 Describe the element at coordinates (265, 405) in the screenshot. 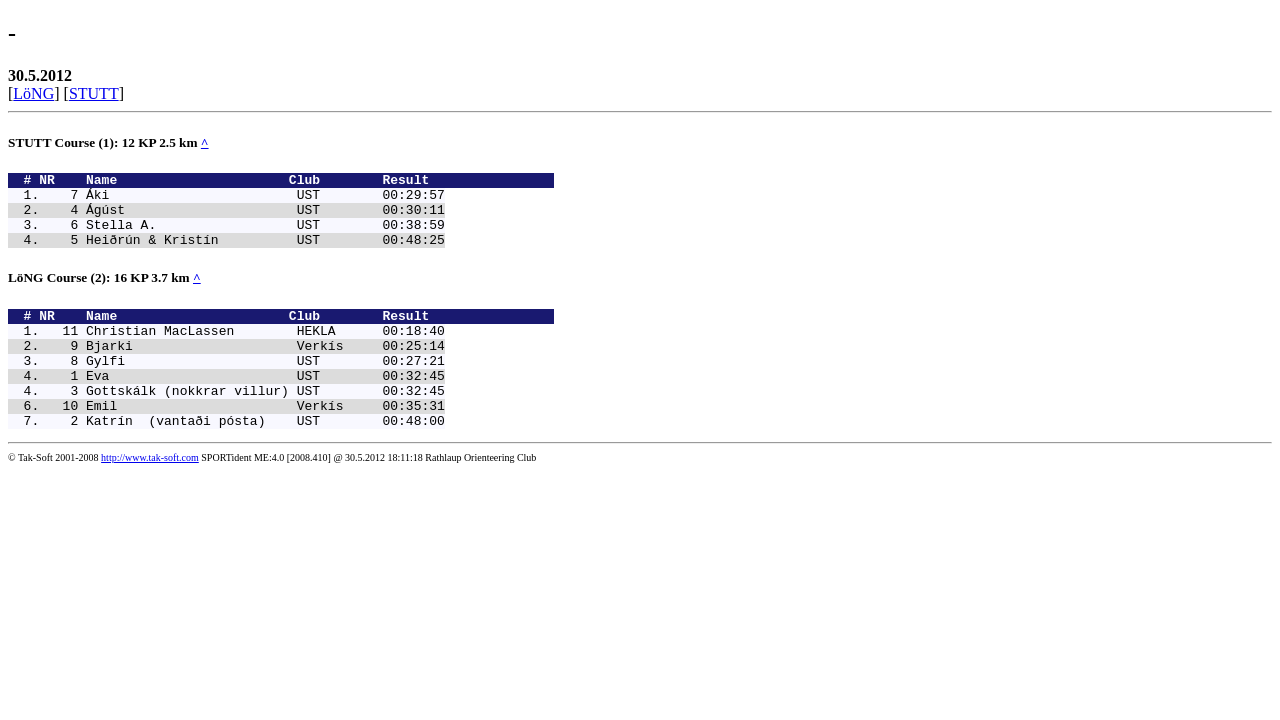

I see `Eva UST 00:32:45` at that location.